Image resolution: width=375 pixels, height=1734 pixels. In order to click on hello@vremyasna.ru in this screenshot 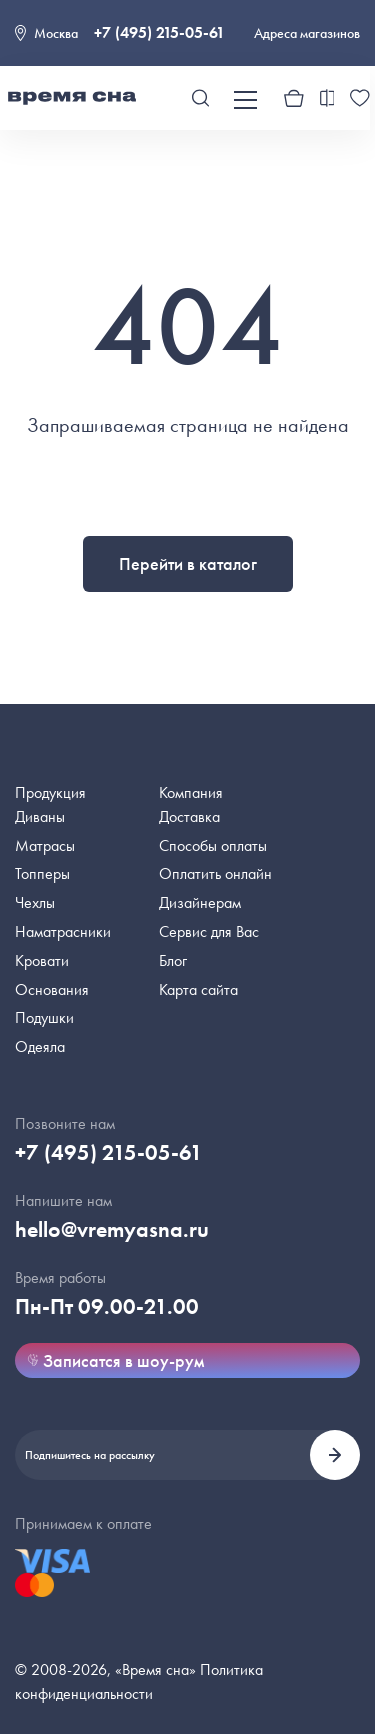, I will do `click(112, 1229)`.